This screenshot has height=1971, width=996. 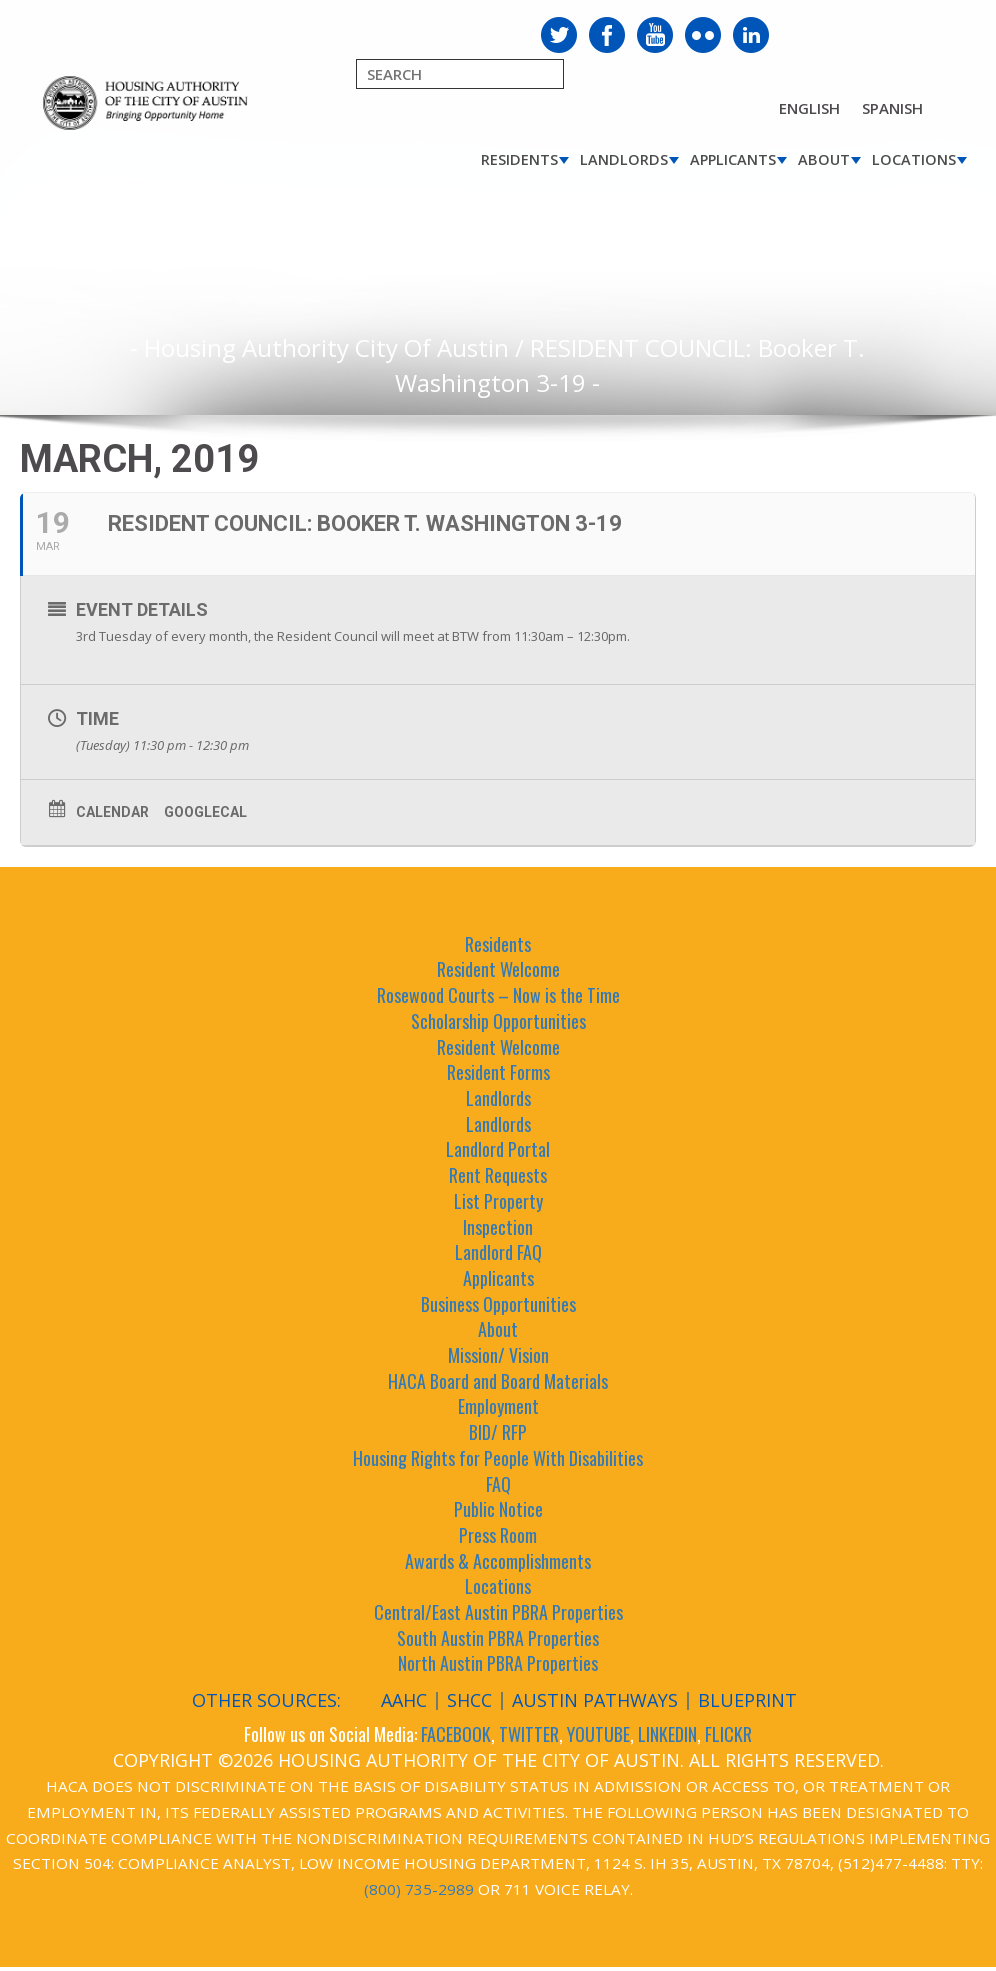 What do you see at coordinates (498, 1381) in the screenshot?
I see `HACA Board and Board Materials` at bounding box center [498, 1381].